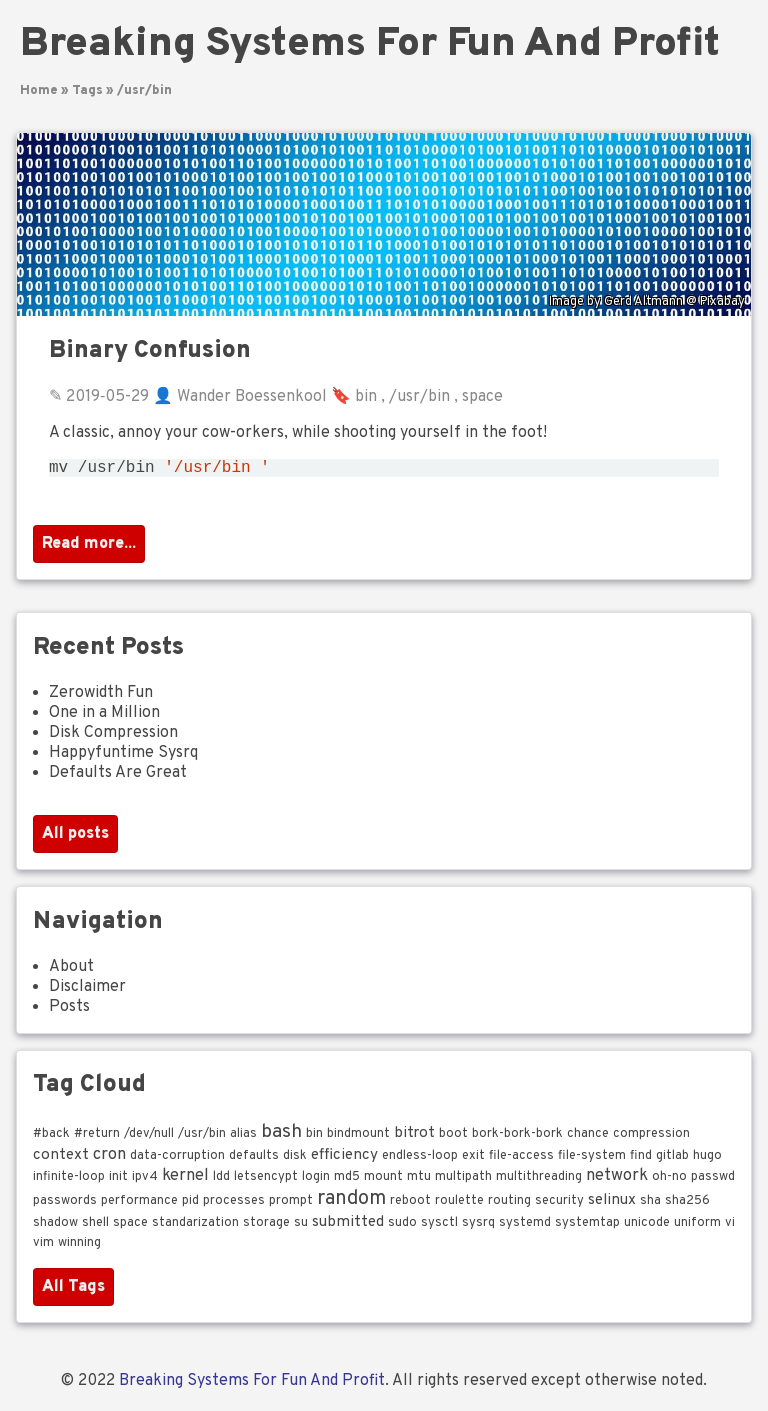  Describe the element at coordinates (104, 717) in the screenshot. I see `One in a Million` at that location.